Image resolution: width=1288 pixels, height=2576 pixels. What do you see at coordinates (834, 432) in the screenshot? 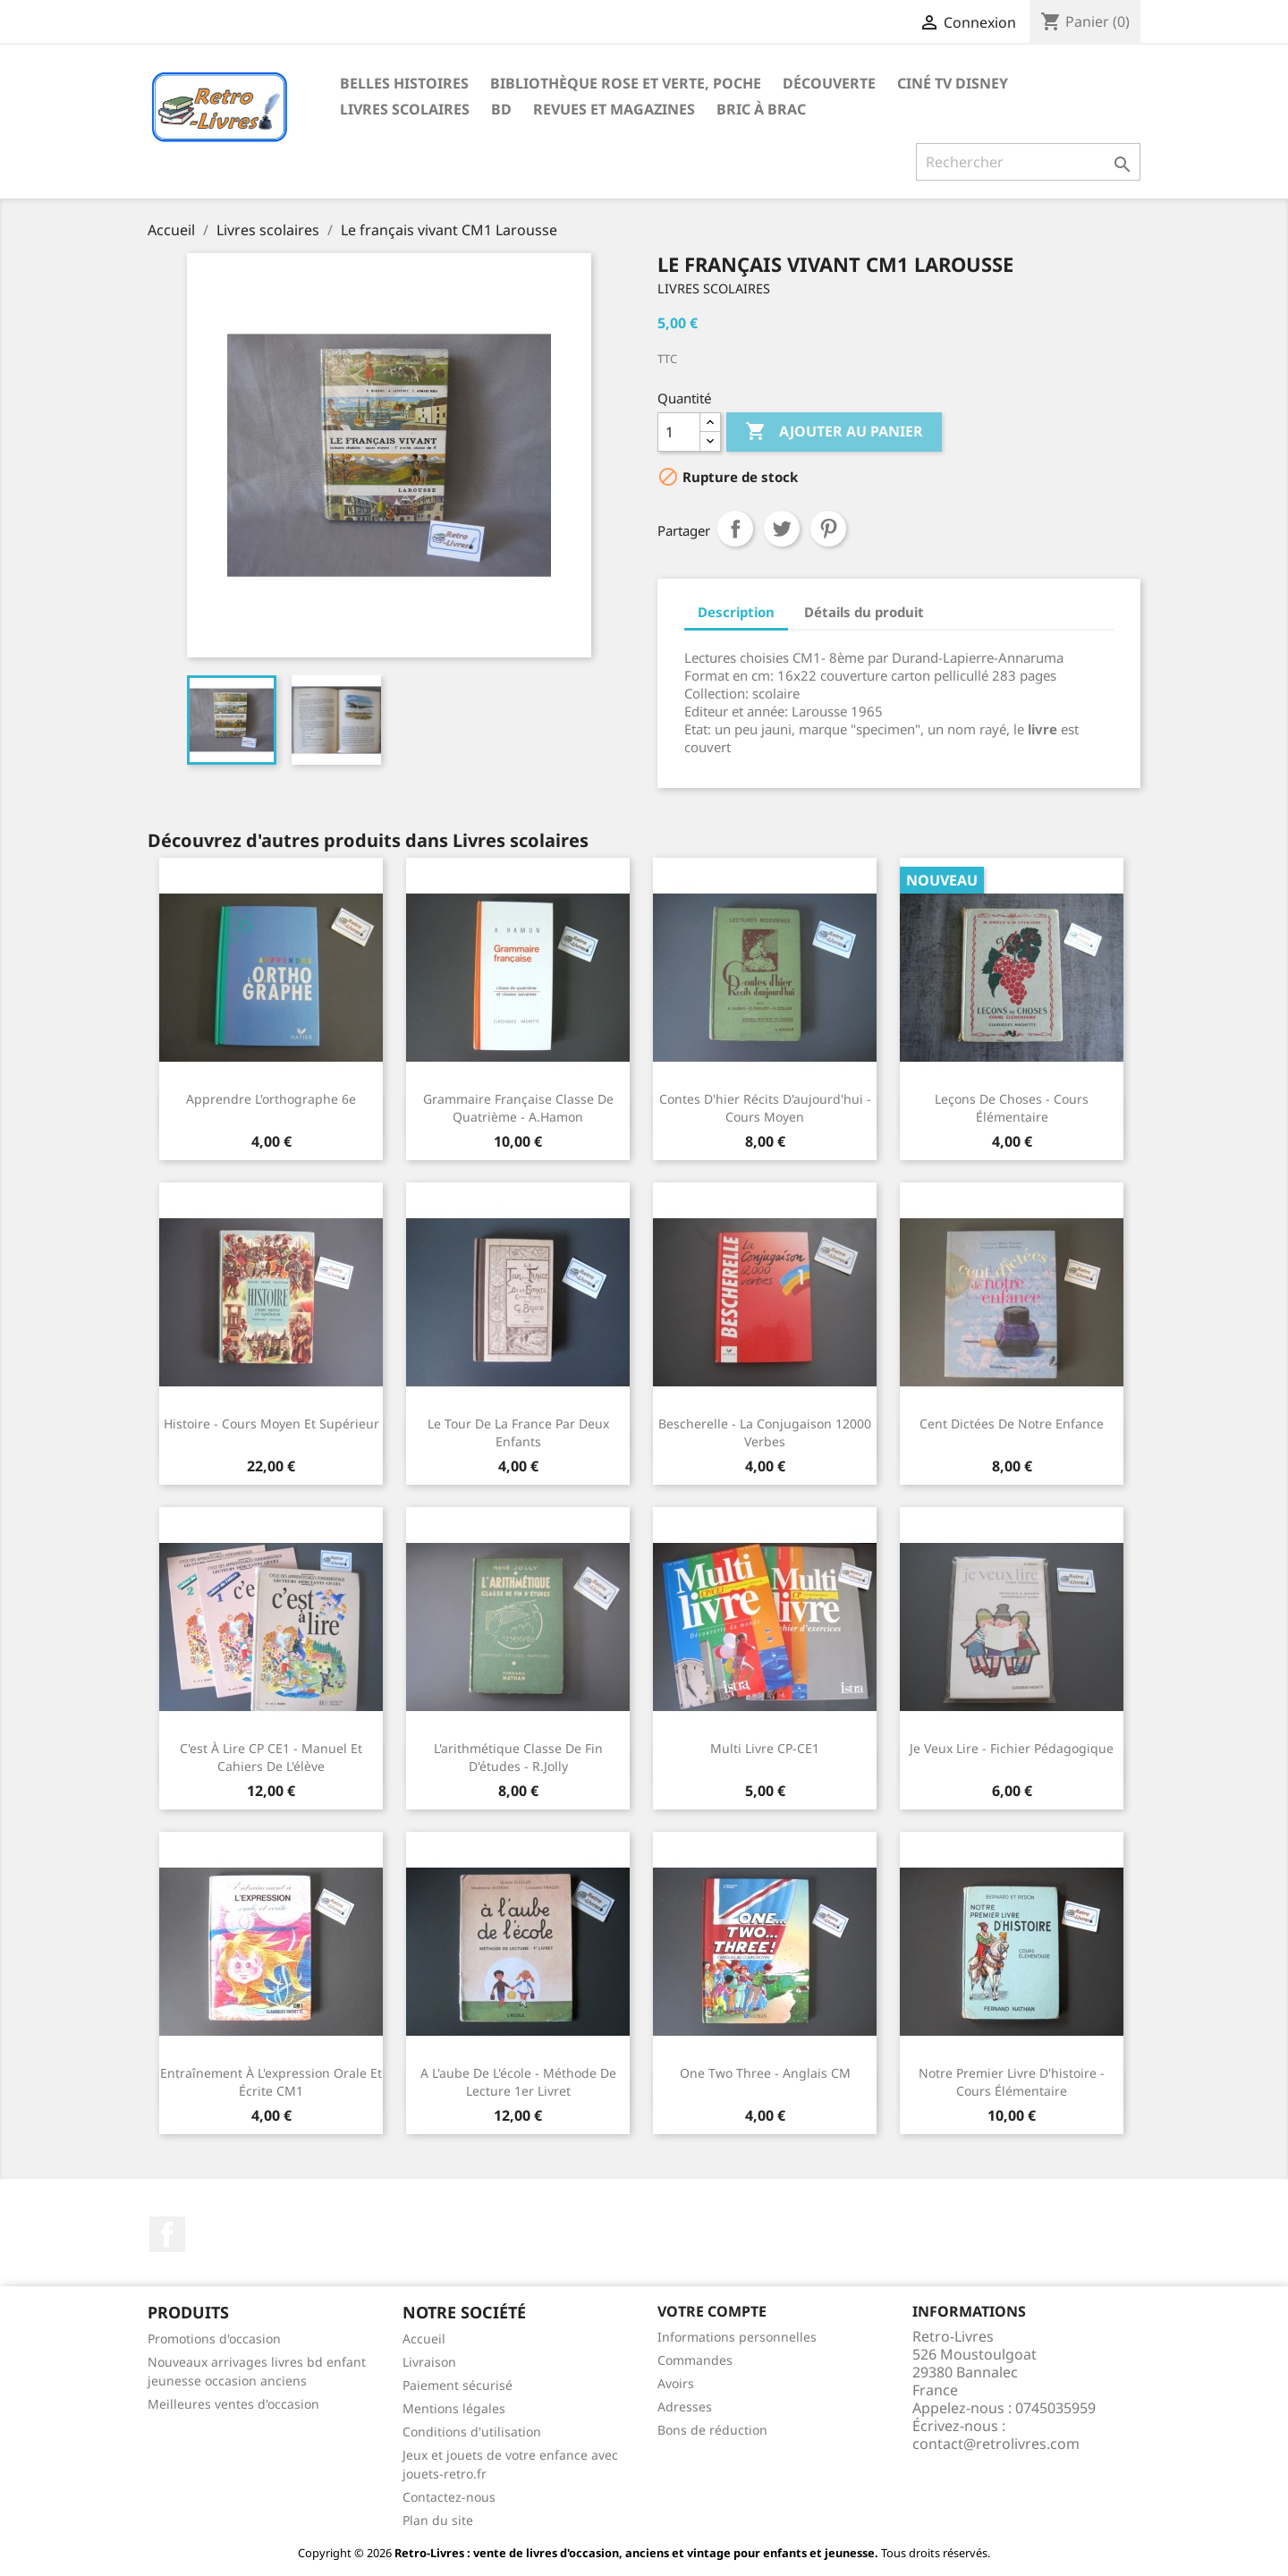
I see `Ajouter au panier` at bounding box center [834, 432].